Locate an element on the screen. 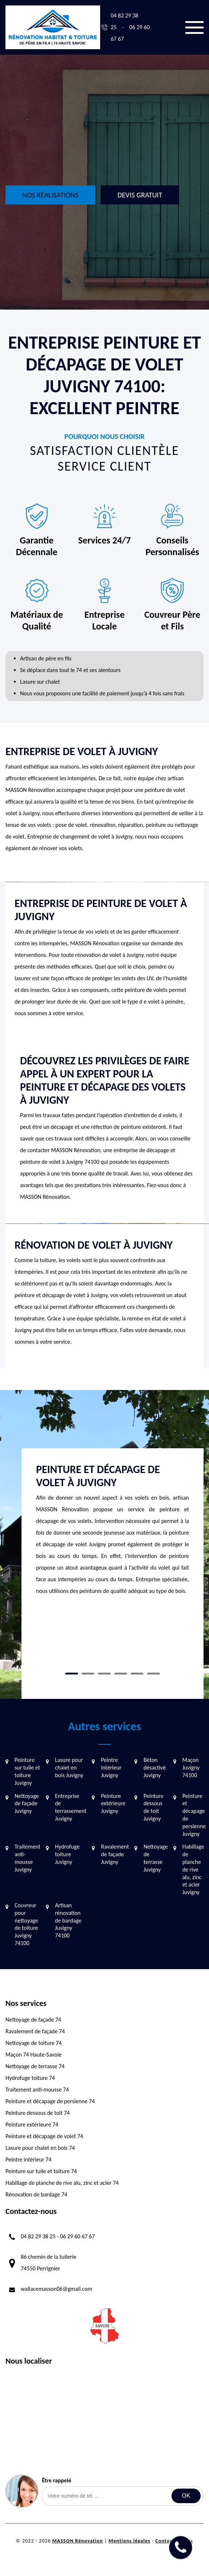  Nettoyage de toiture 74 is located at coordinates (33, 2042).